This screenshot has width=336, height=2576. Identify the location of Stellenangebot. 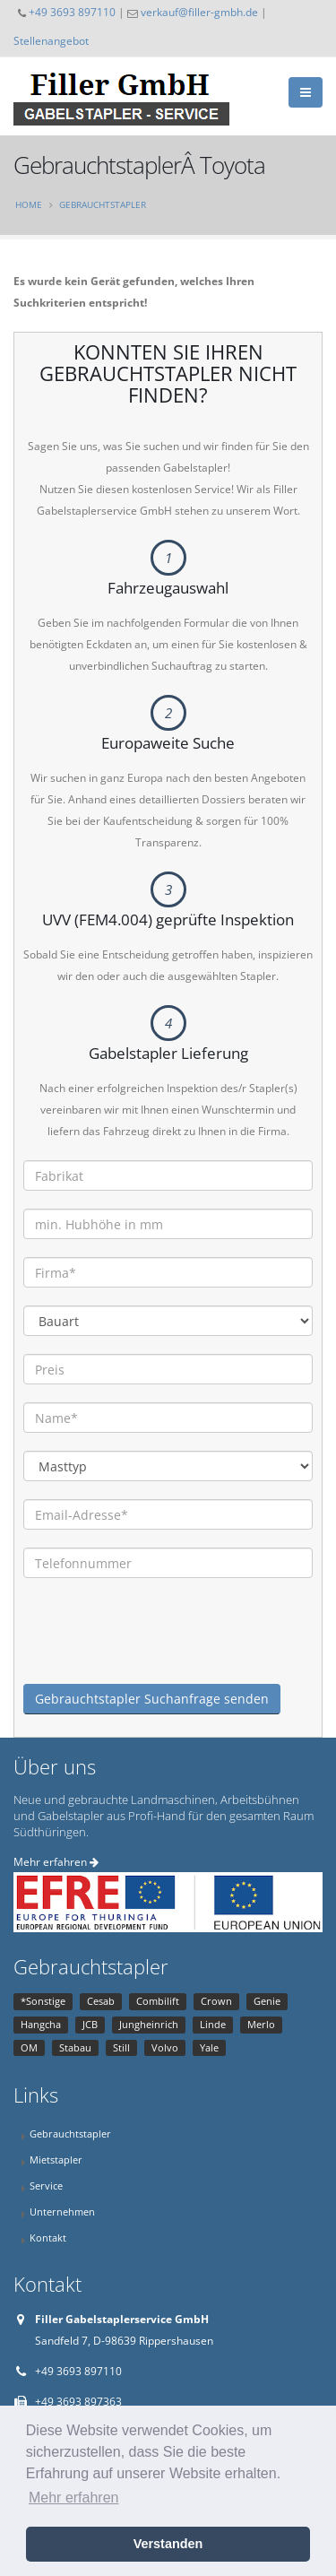
(51, 40).